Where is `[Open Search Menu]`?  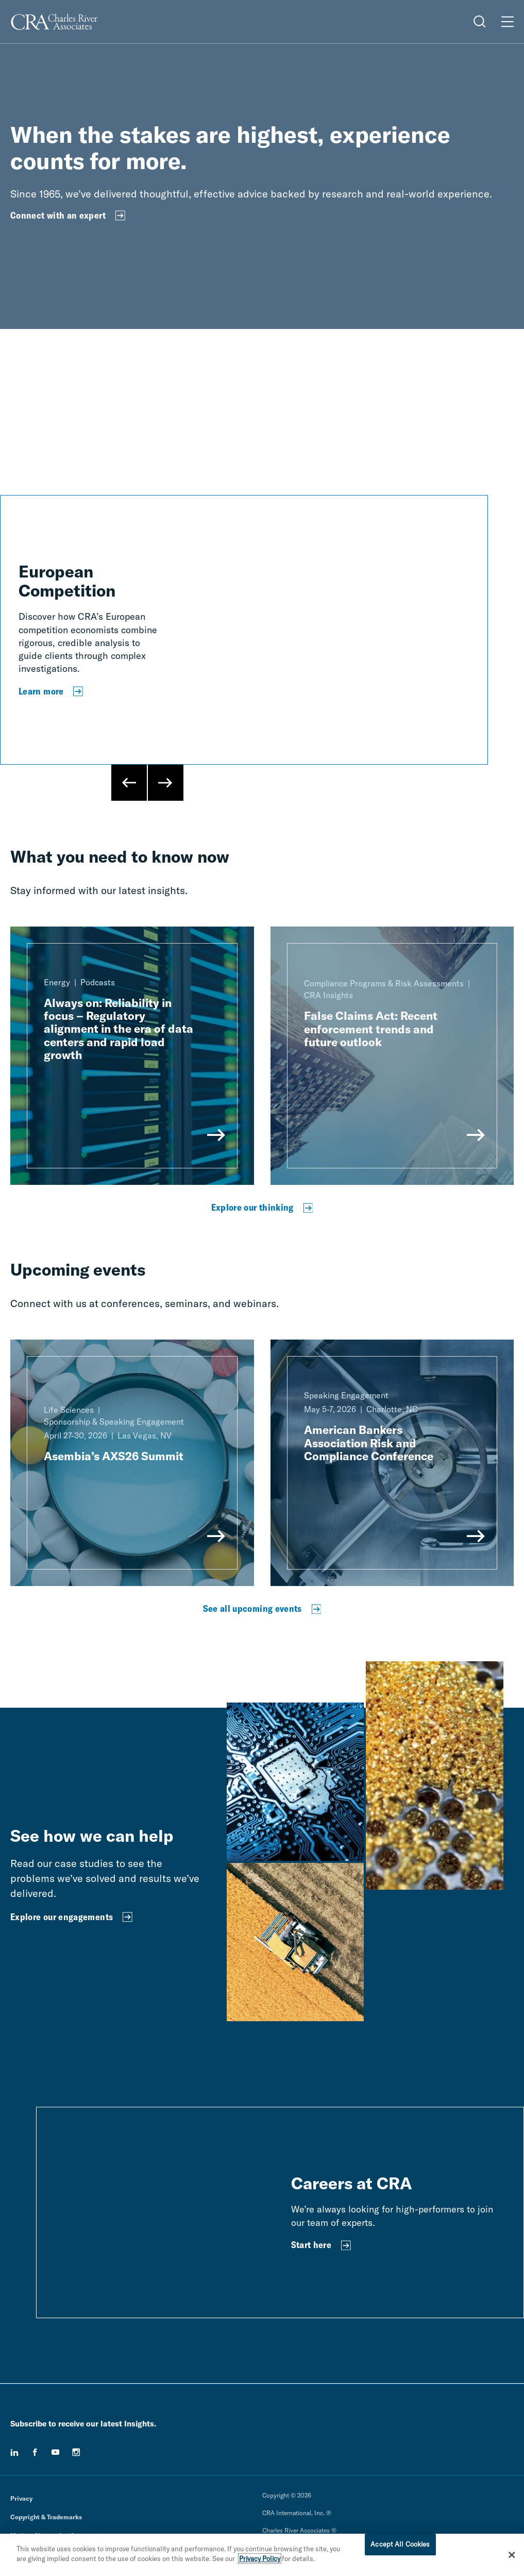
[Open Search Menu] is located at coordinates (480, 21).